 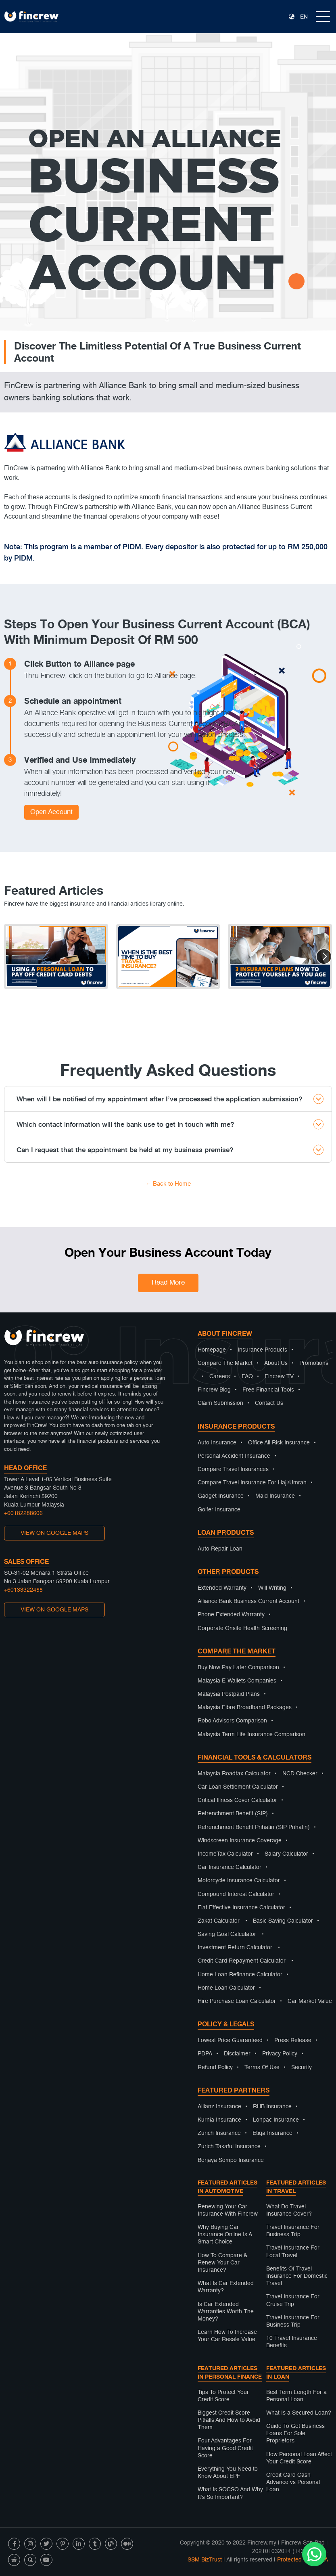 I want to click on PDPA, so click(x=205, y=2054).